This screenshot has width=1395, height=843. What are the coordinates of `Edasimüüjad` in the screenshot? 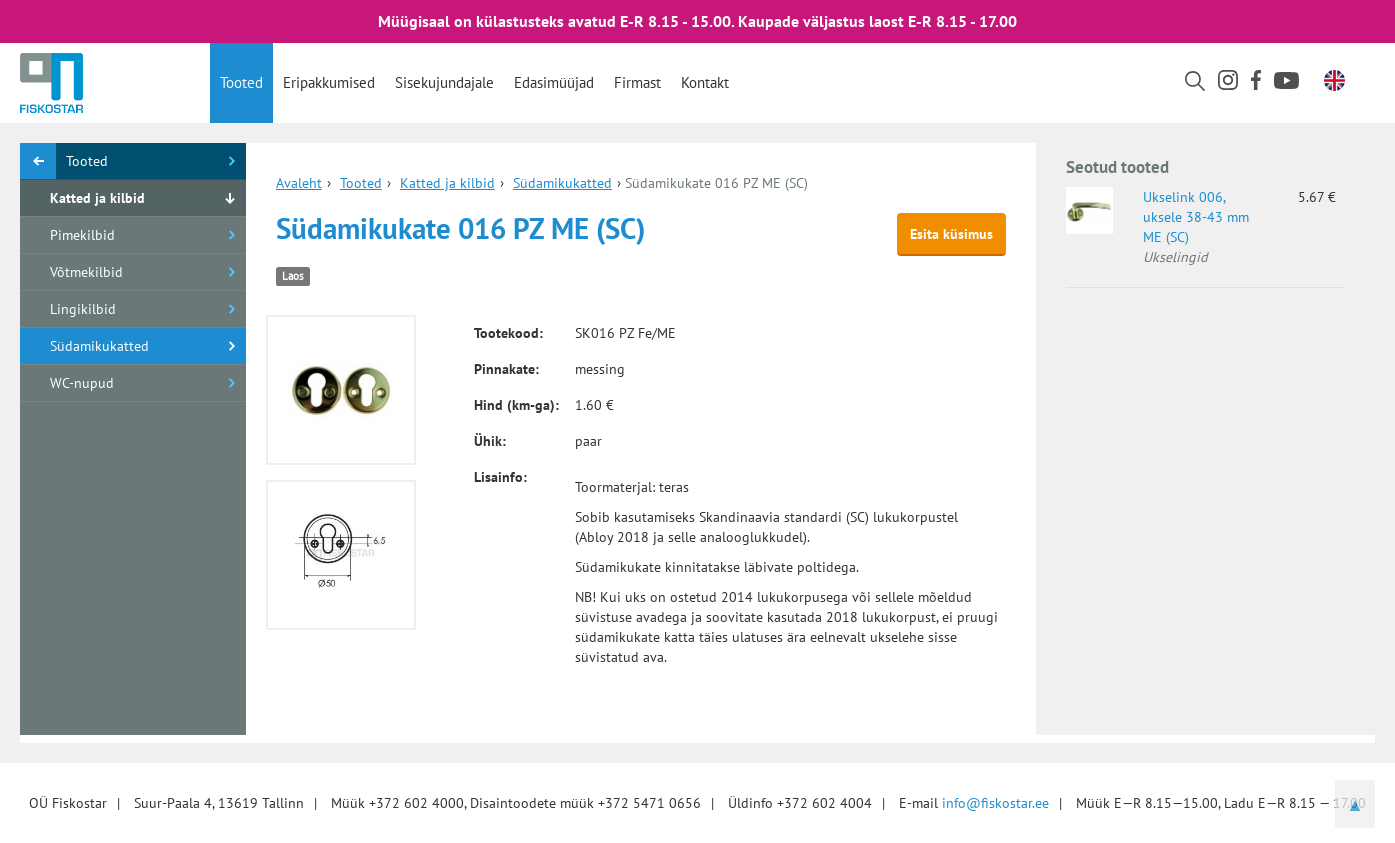 It's located at (554, 82).